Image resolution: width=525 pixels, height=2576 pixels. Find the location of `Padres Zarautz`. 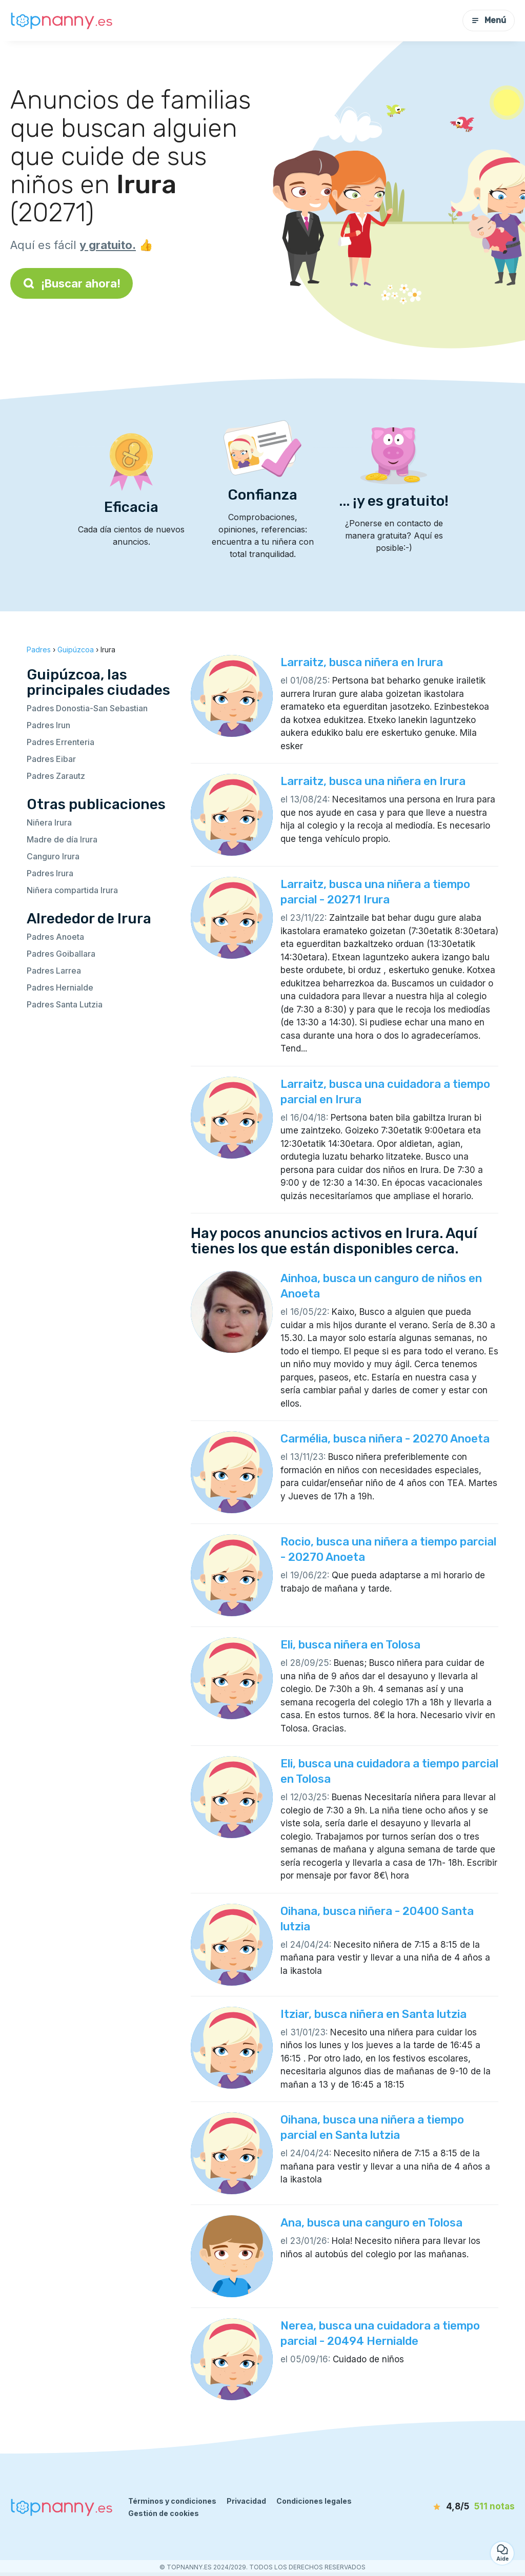

Padres Zarautz is located at coordinates (56, 776).